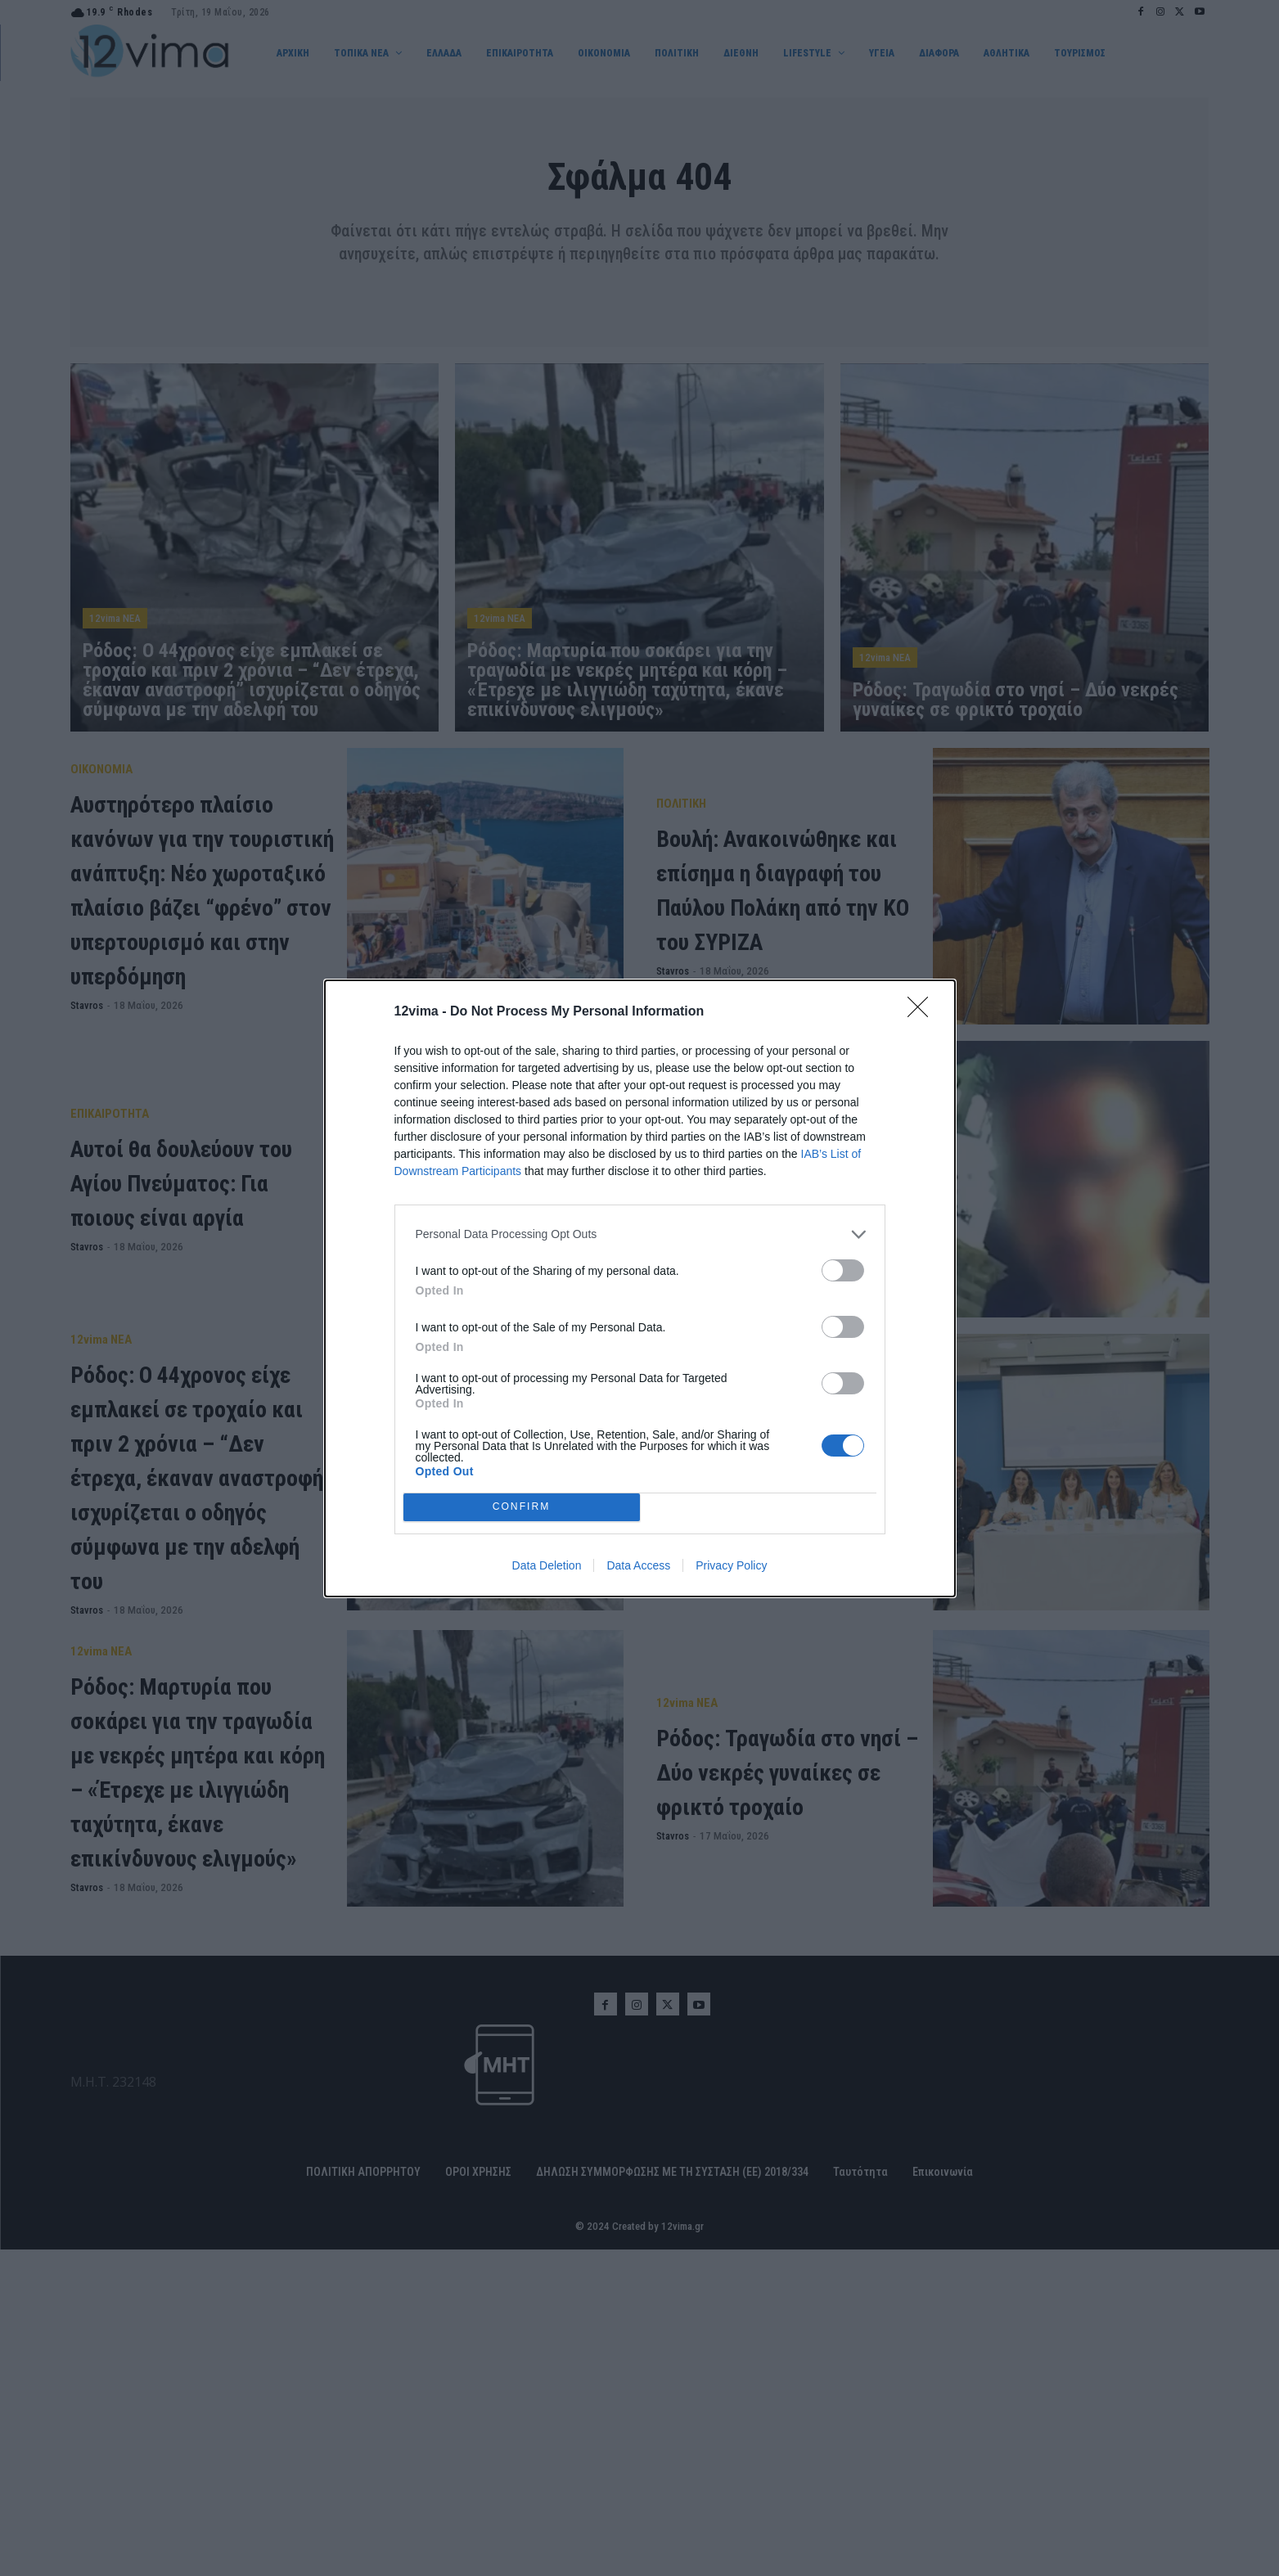 This screenshot has height=2576, width=1279. Describe the element at coordinates (638, 1565) in the screenshot. I see `Data Access` at that location.